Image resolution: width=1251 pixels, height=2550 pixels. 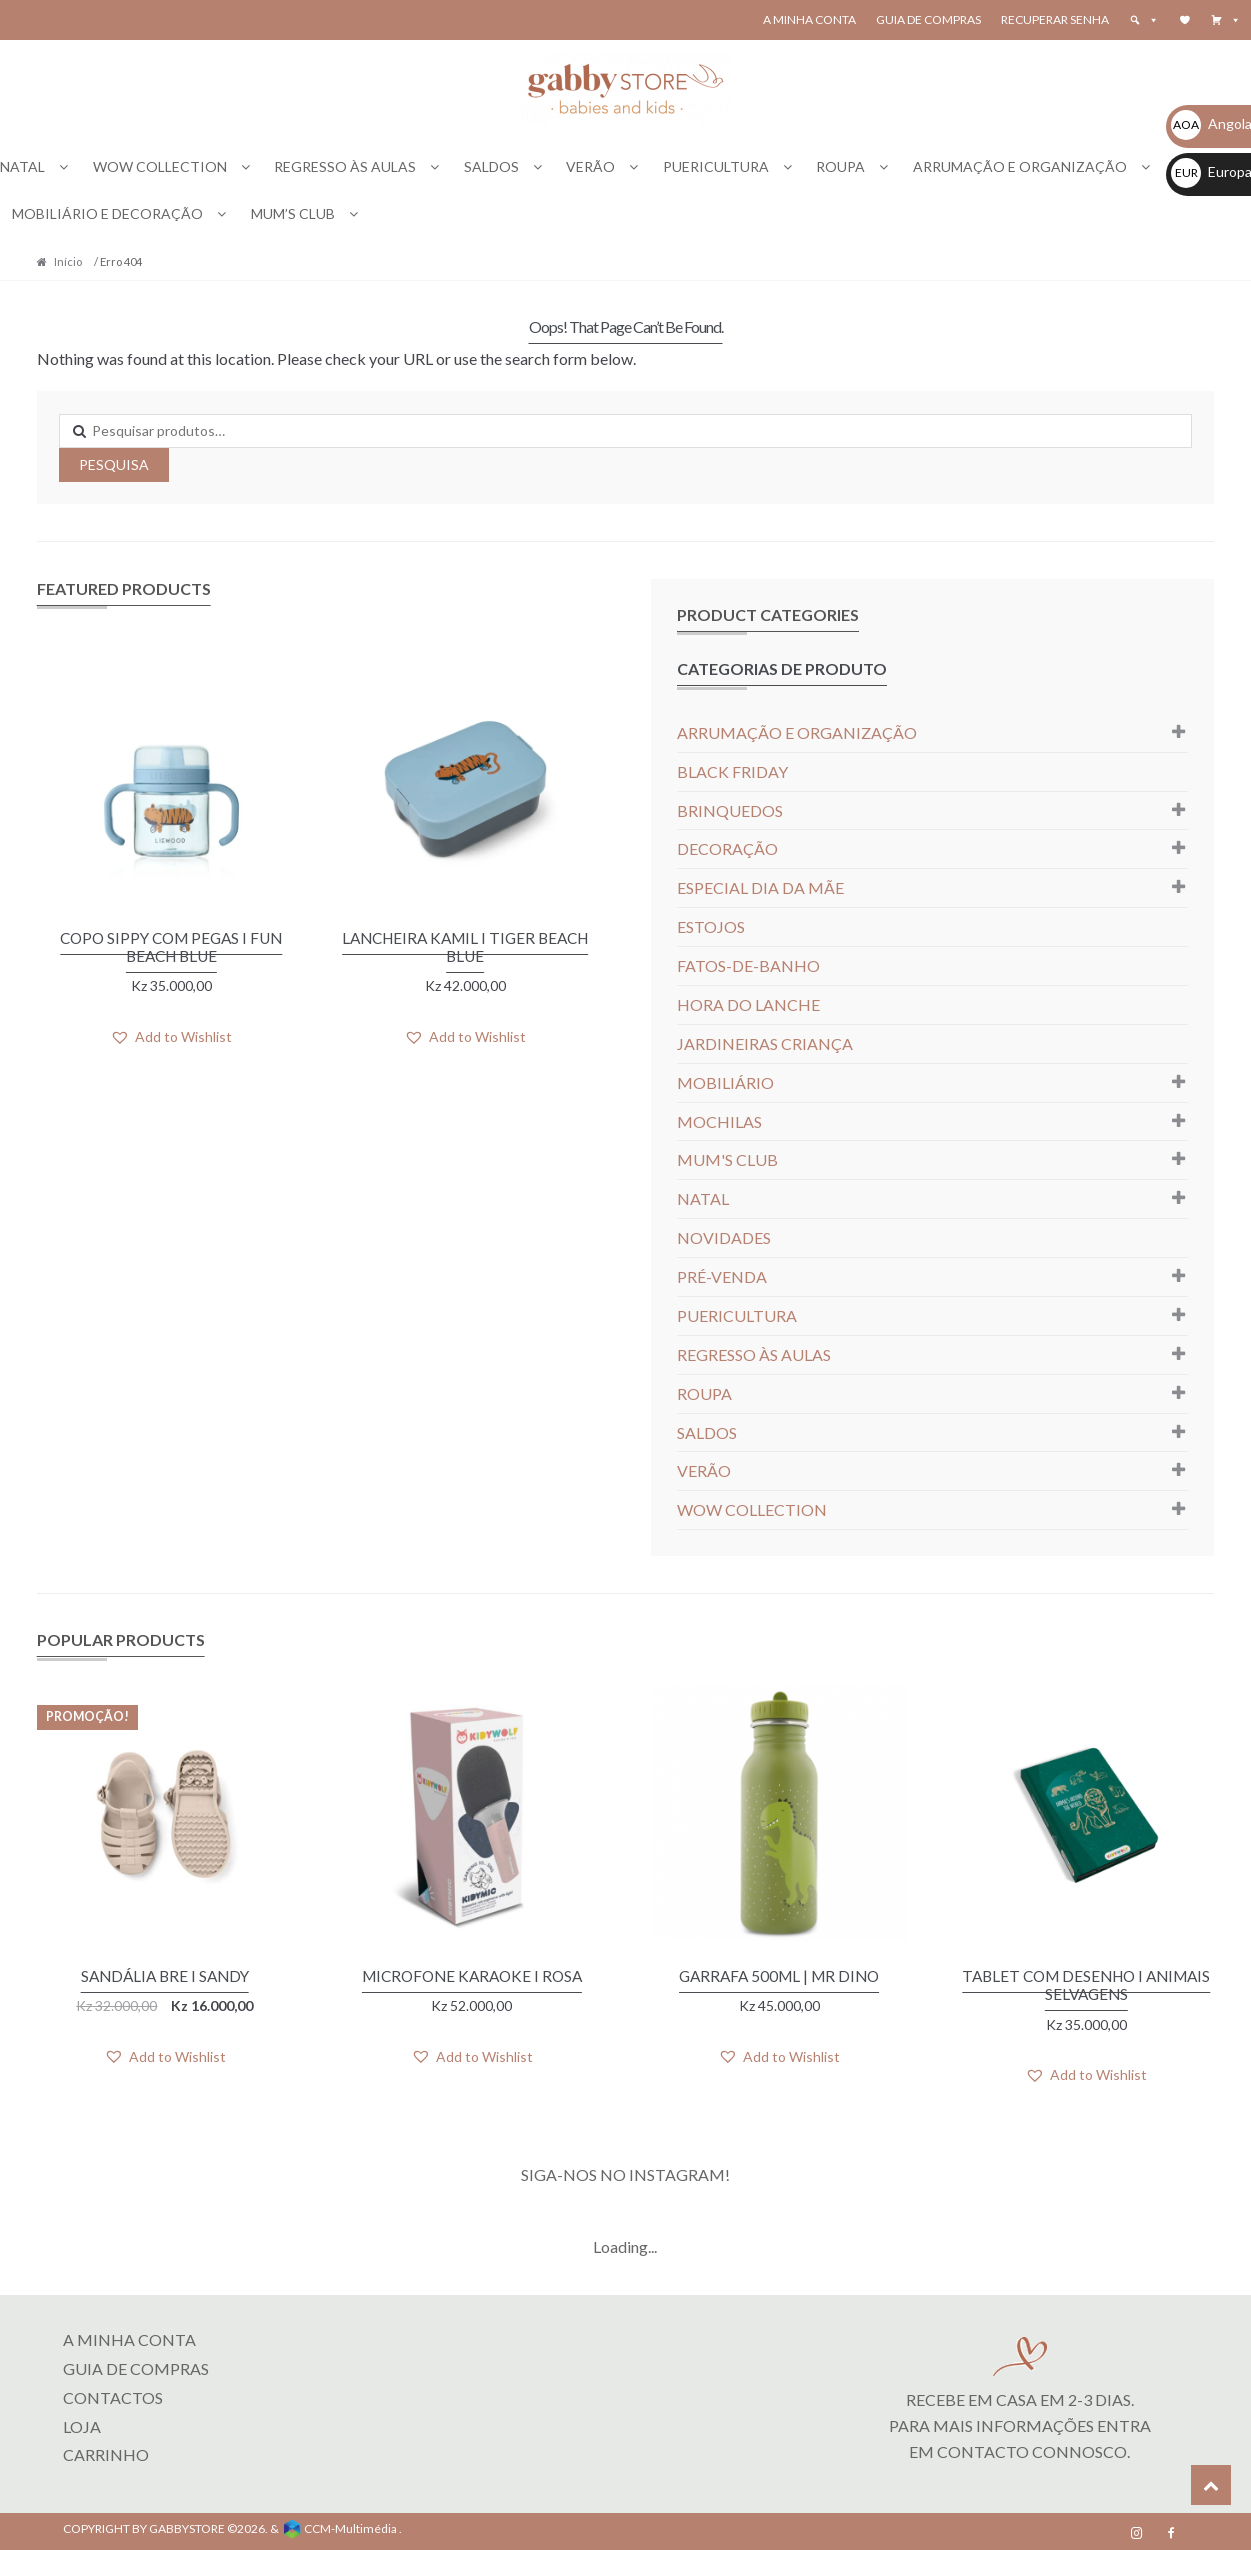 I want to click on [Facebook], so click(x=1171, y=2530).